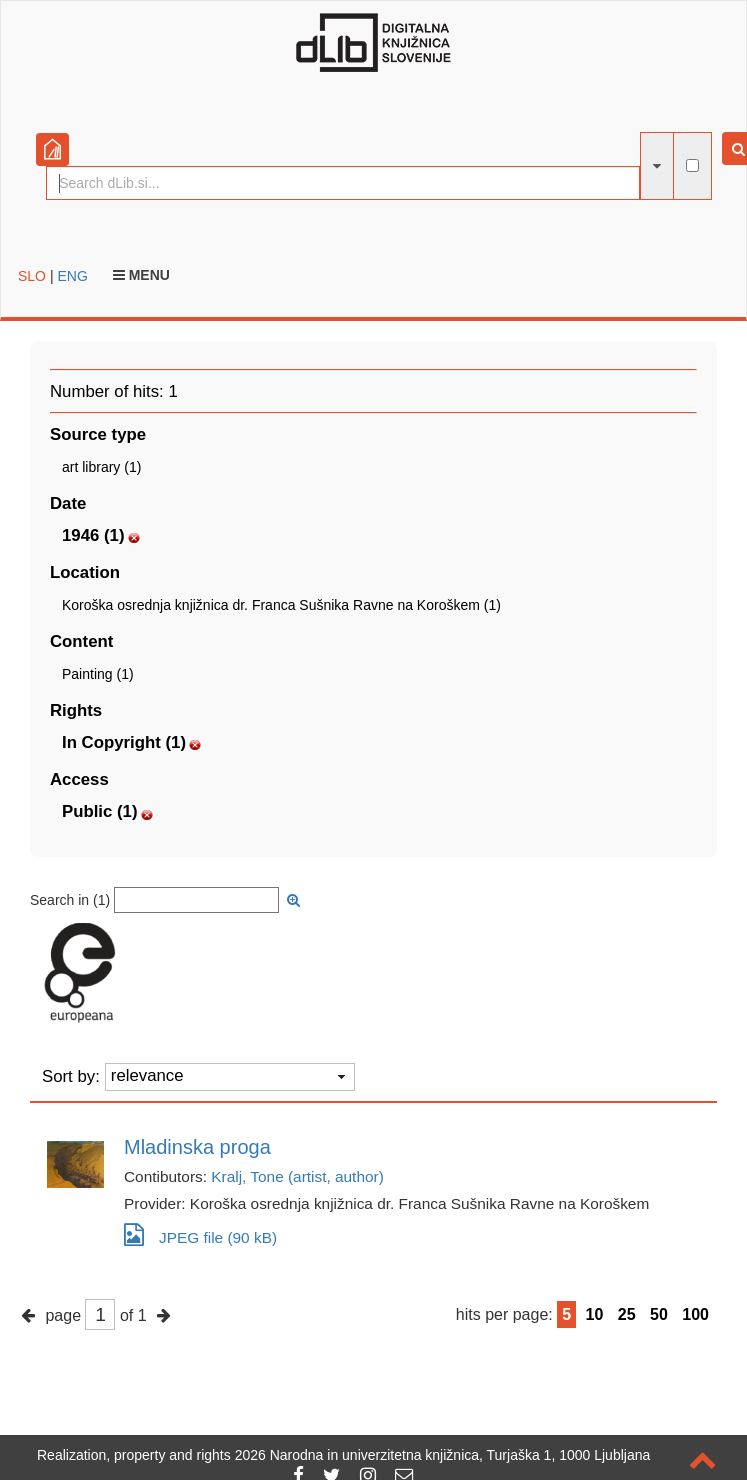 The height and width of the screenshot is (1480, 747). I want to click on SLO, so click(32, 276).